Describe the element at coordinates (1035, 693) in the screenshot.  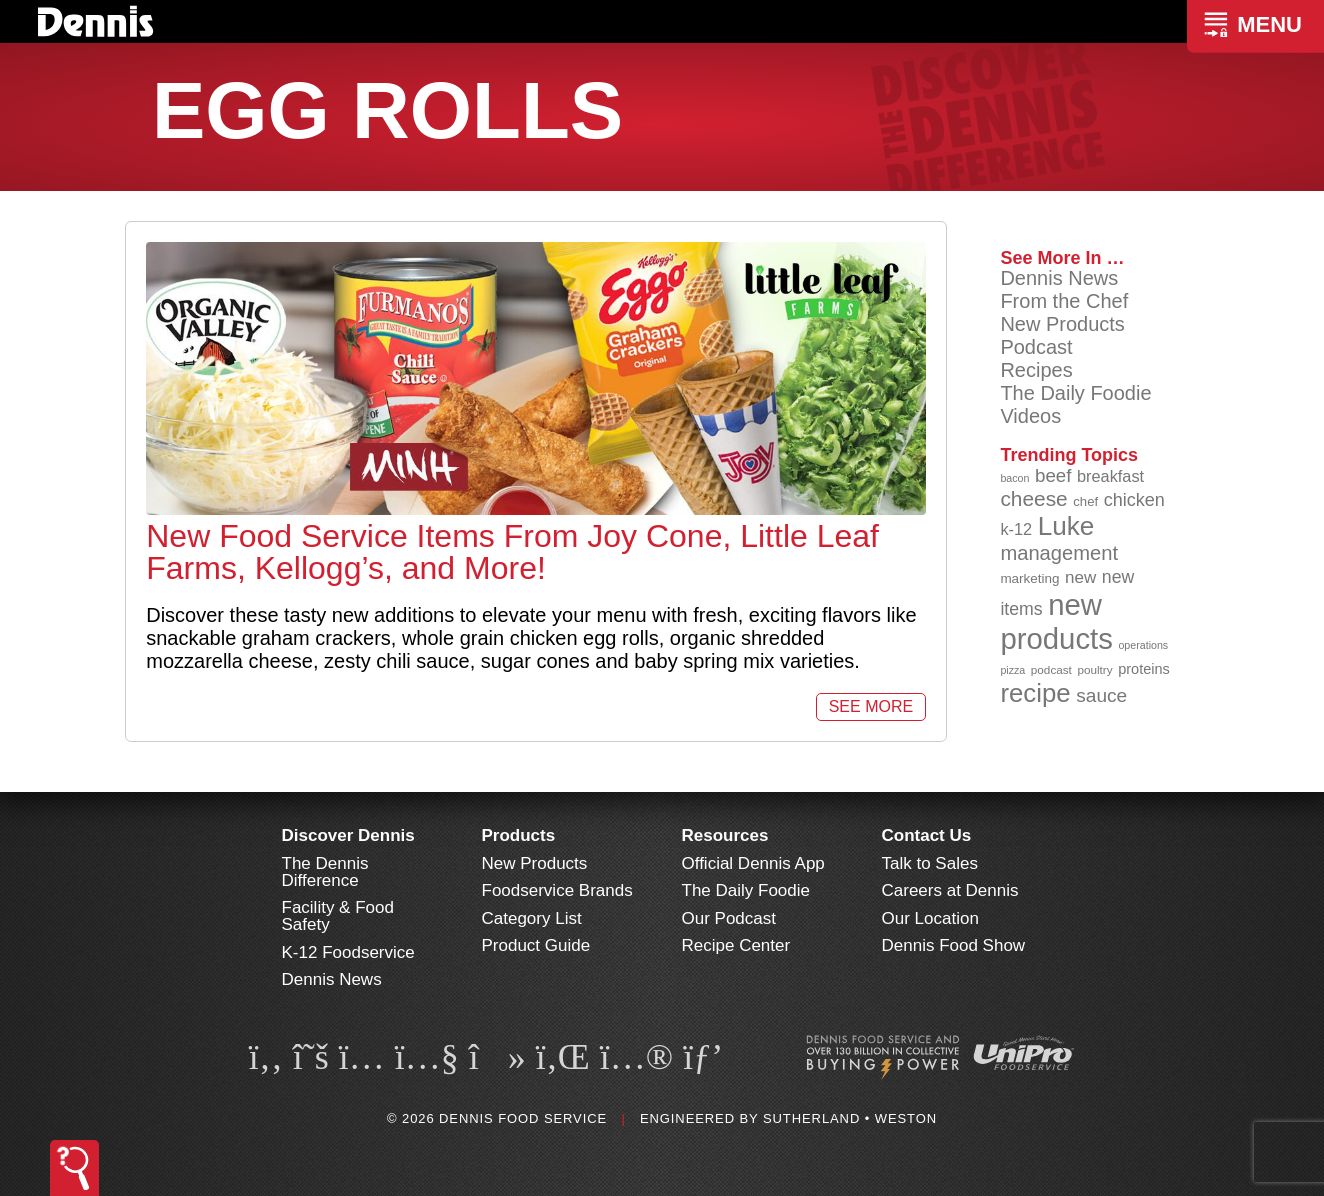
I see `recipe [recipe (207 items)]` at that location.